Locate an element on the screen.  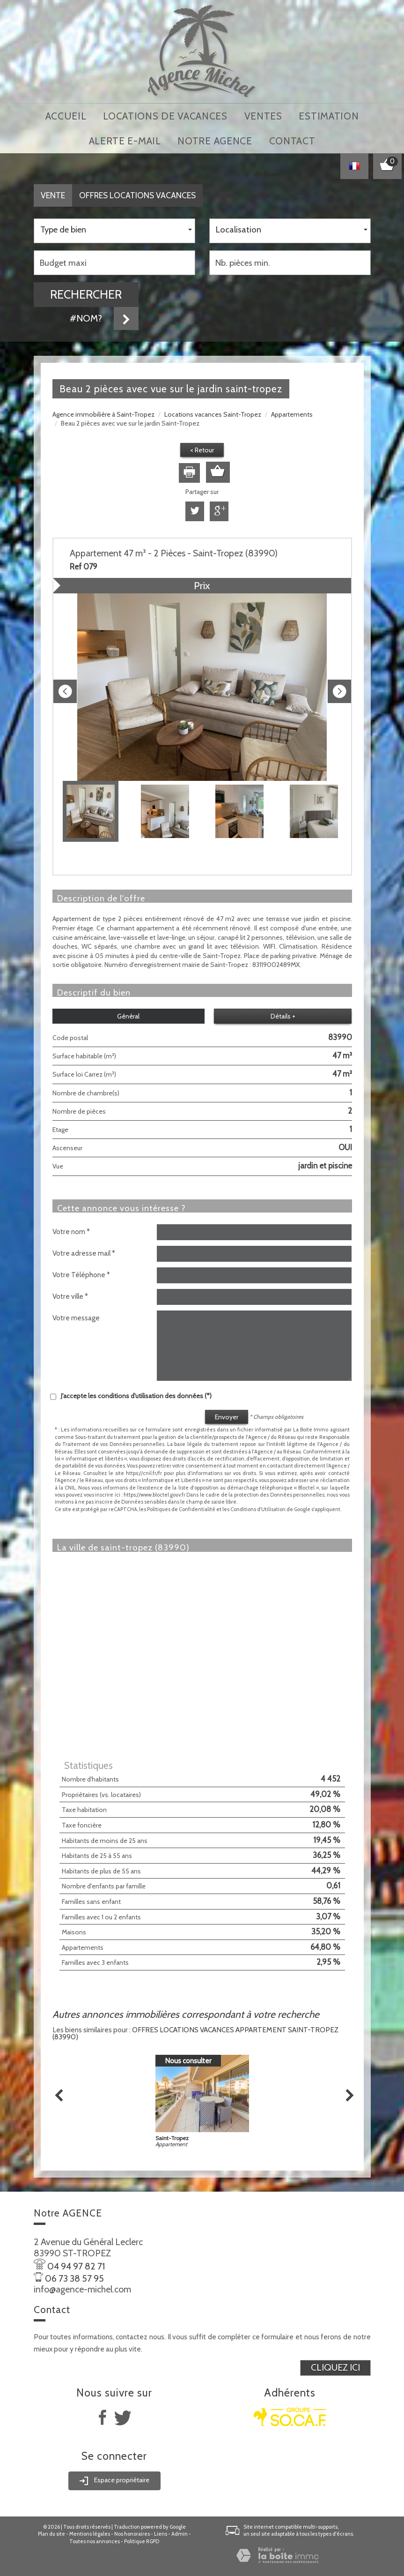
Estimation is located at coordinates (329, 115).